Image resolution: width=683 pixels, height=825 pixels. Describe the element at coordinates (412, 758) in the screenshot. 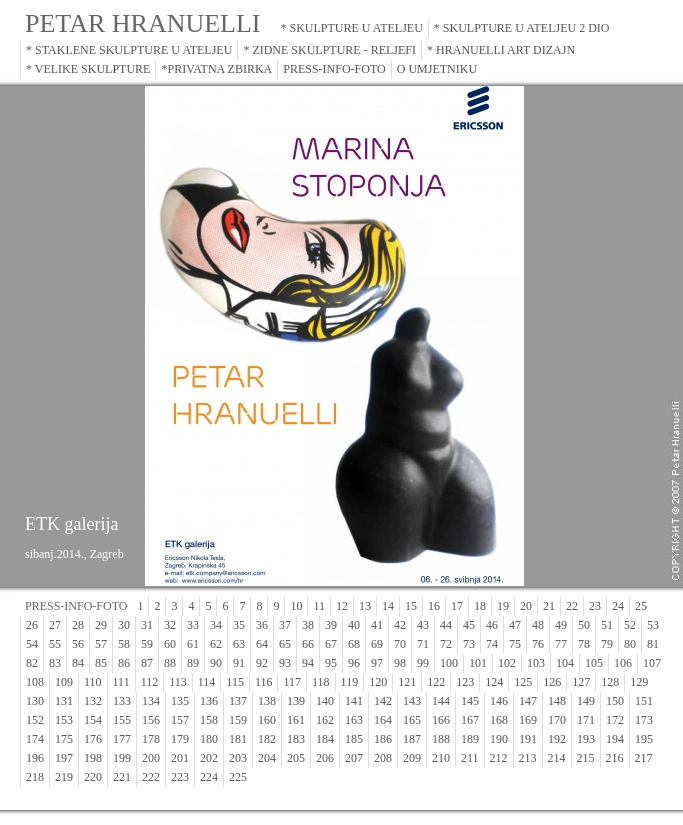

I see `209` at that location.